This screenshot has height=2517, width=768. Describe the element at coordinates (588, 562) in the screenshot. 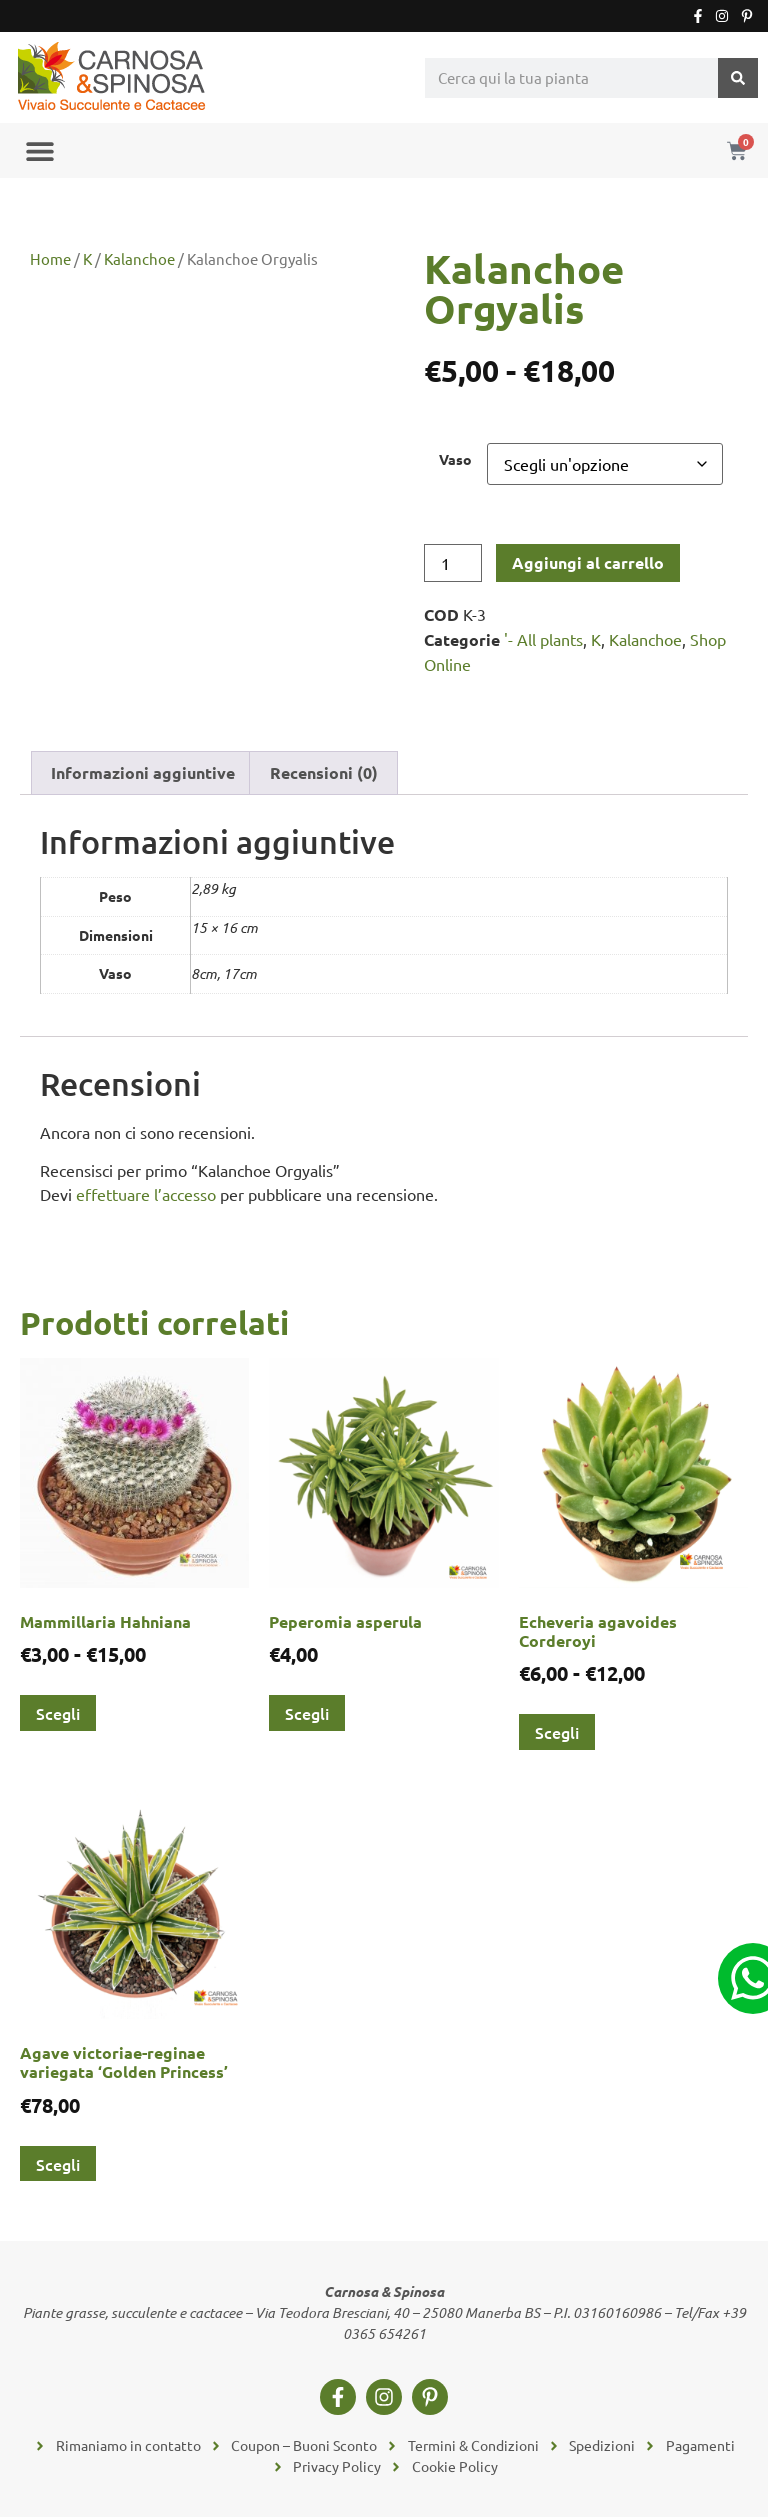

I see `Aggiungi al carrello` at that location.